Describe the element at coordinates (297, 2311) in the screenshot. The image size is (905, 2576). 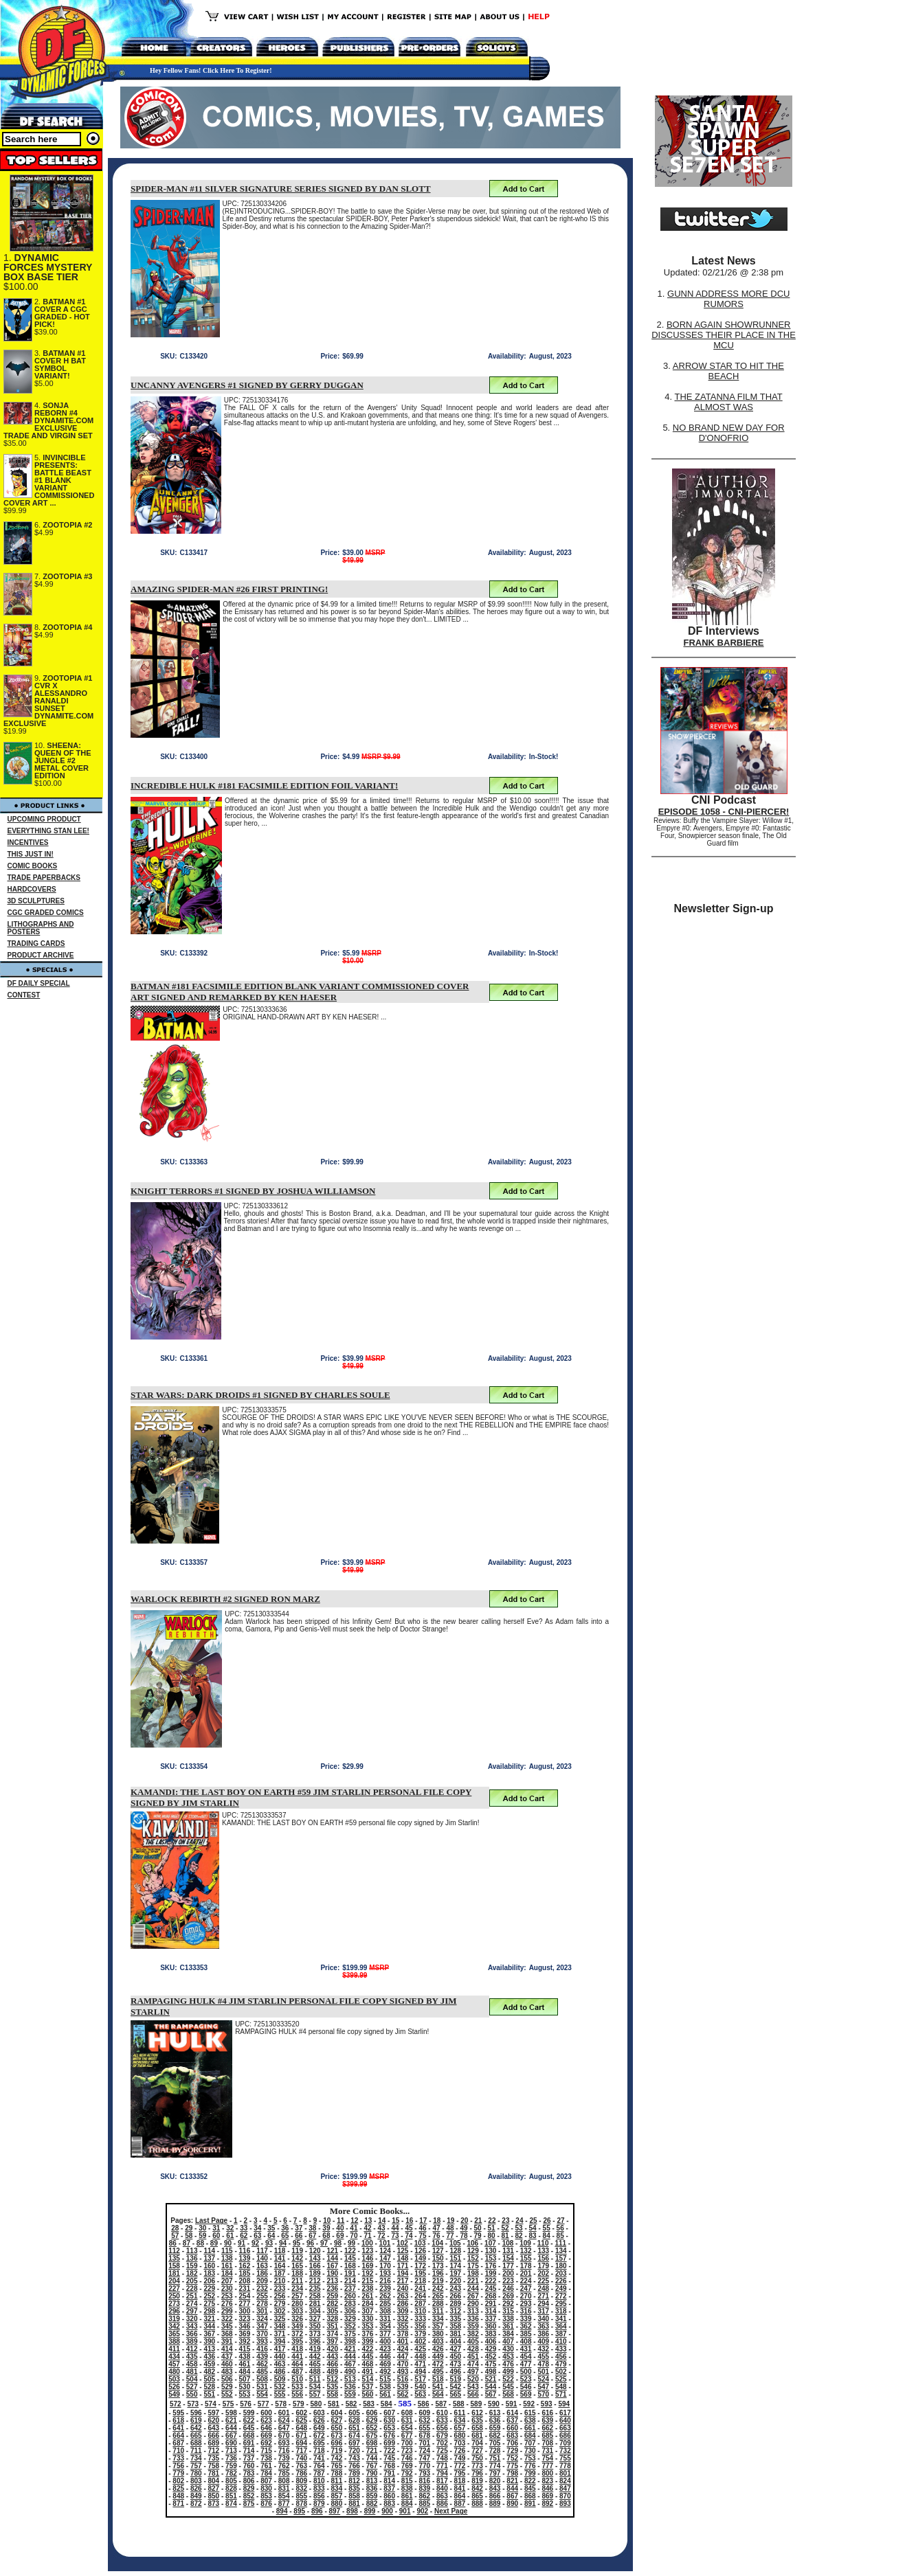
I see `303` at that location.